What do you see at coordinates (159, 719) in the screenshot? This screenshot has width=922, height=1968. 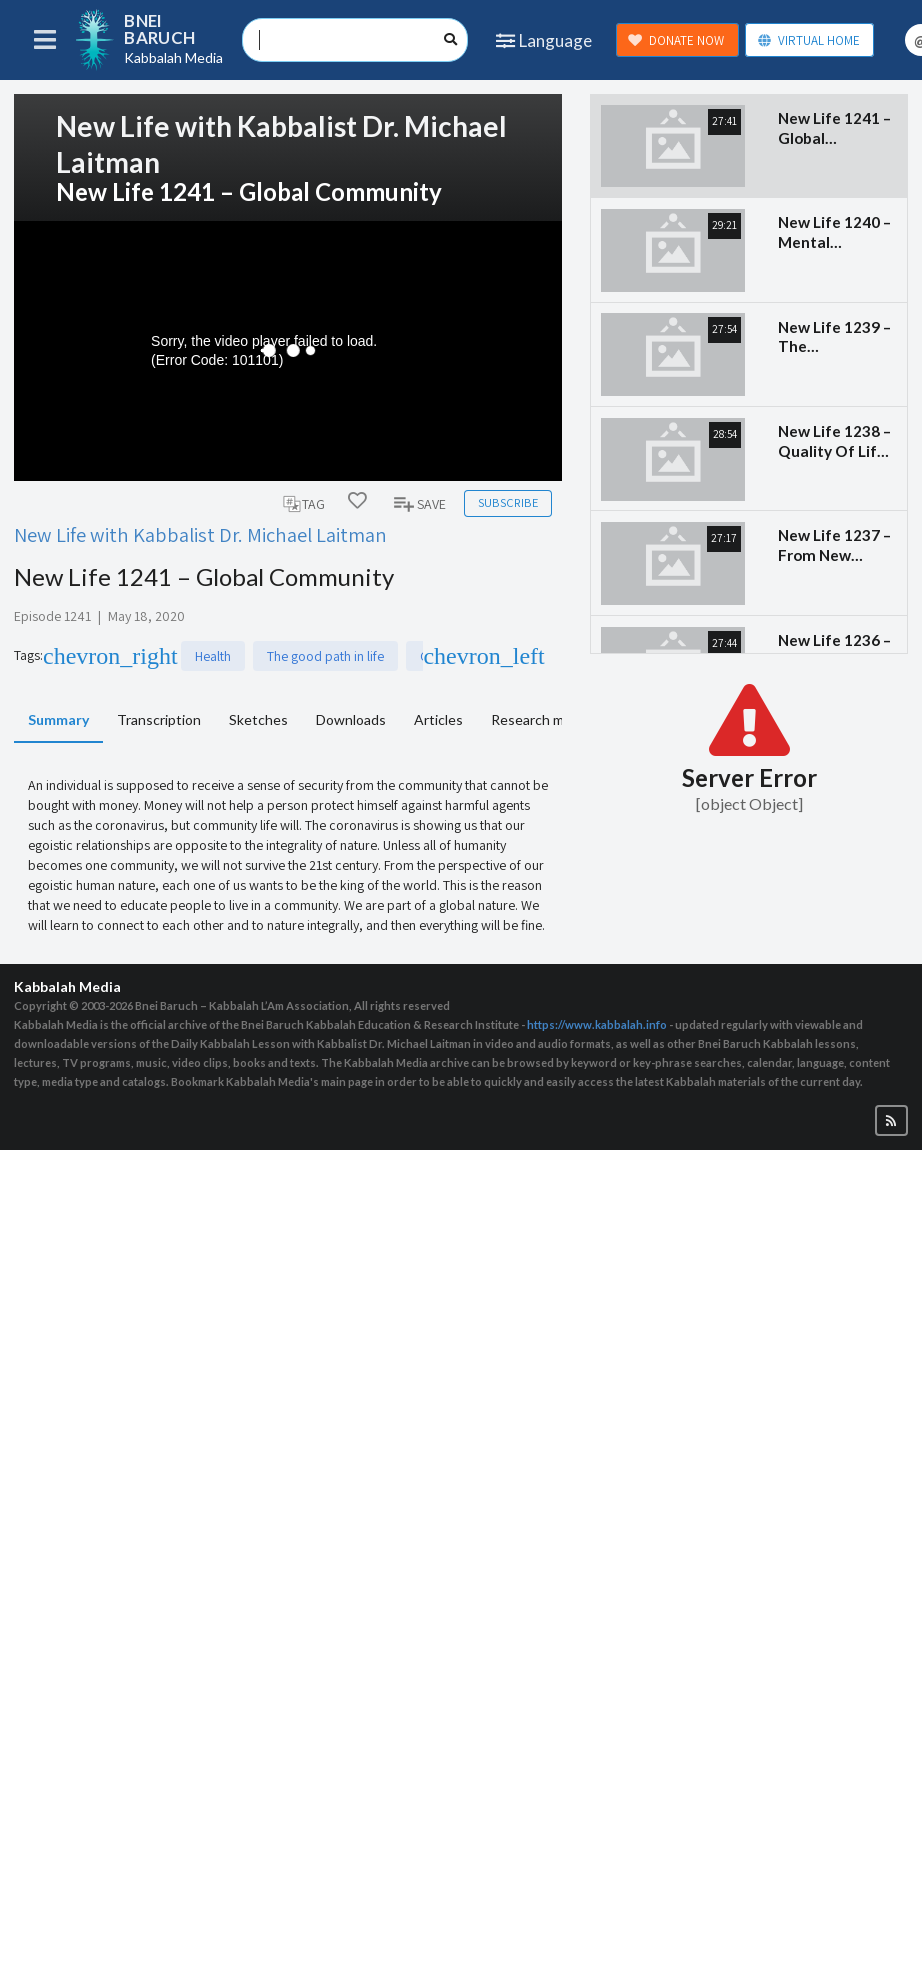 I see `Transcription` at bounding box center [159, 719].